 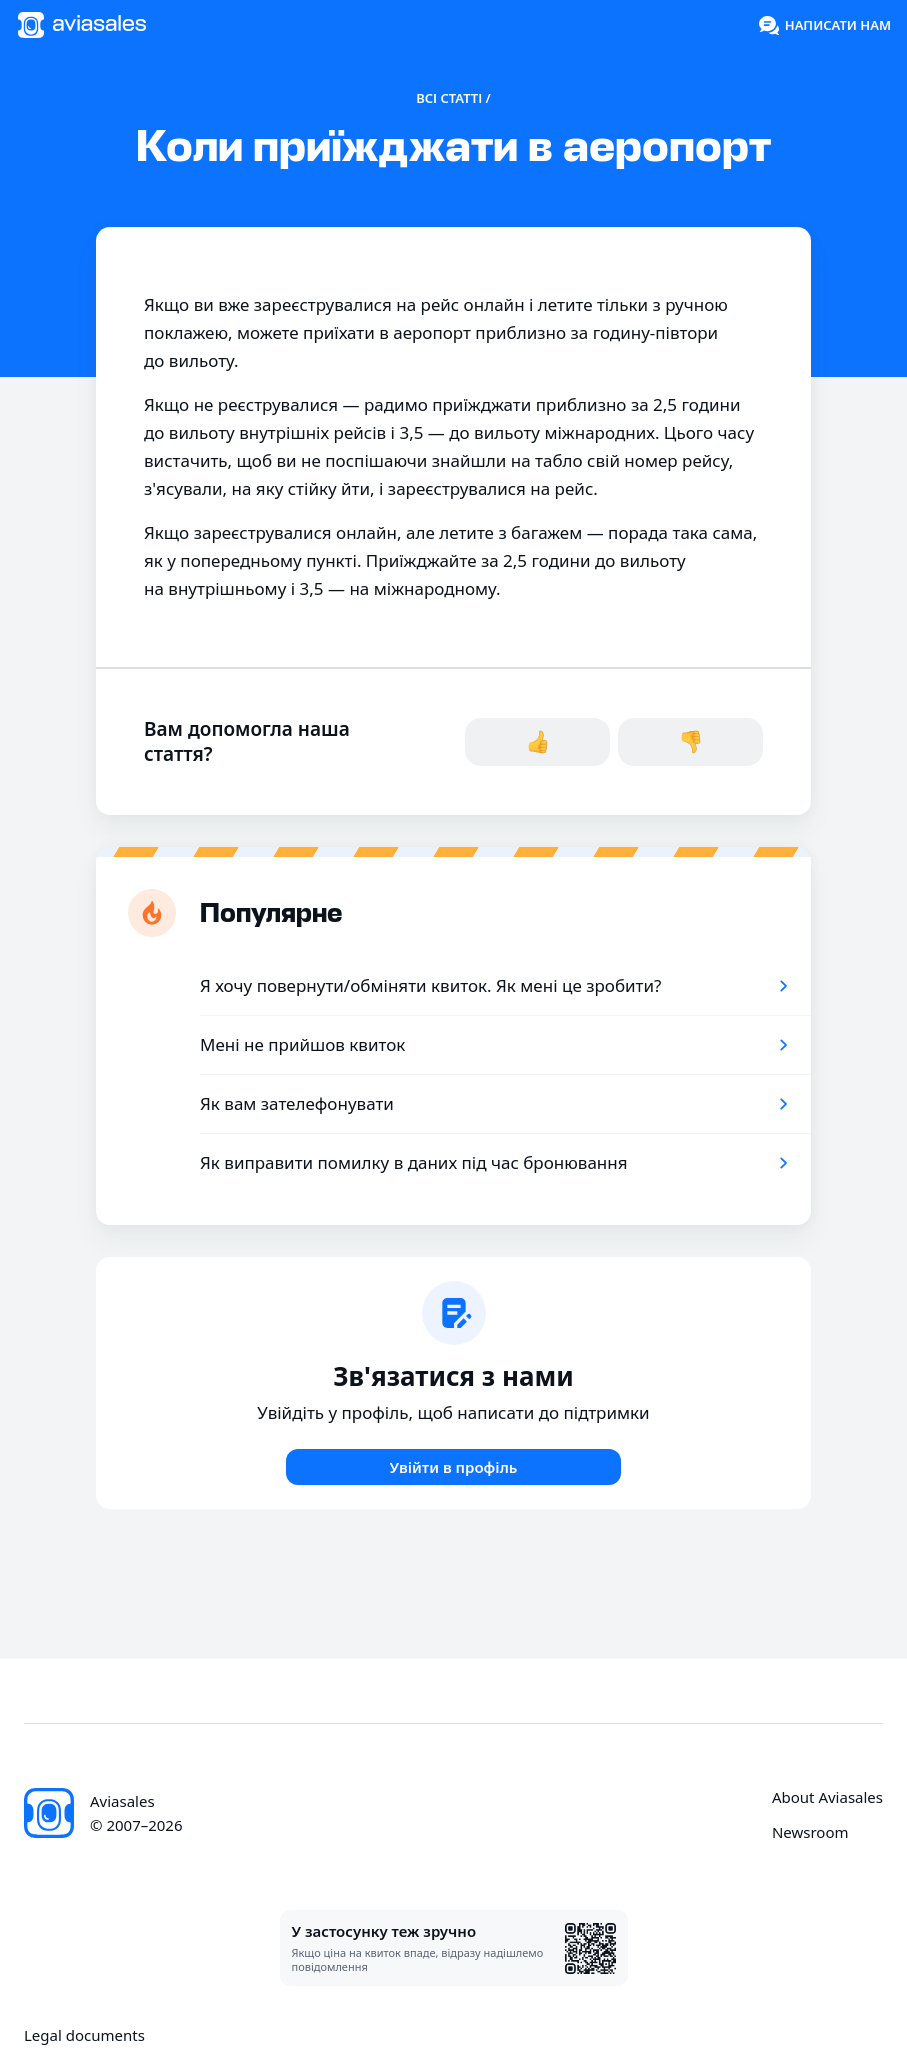 I want to click on About Aviasales, so click(x=827, y=1797).